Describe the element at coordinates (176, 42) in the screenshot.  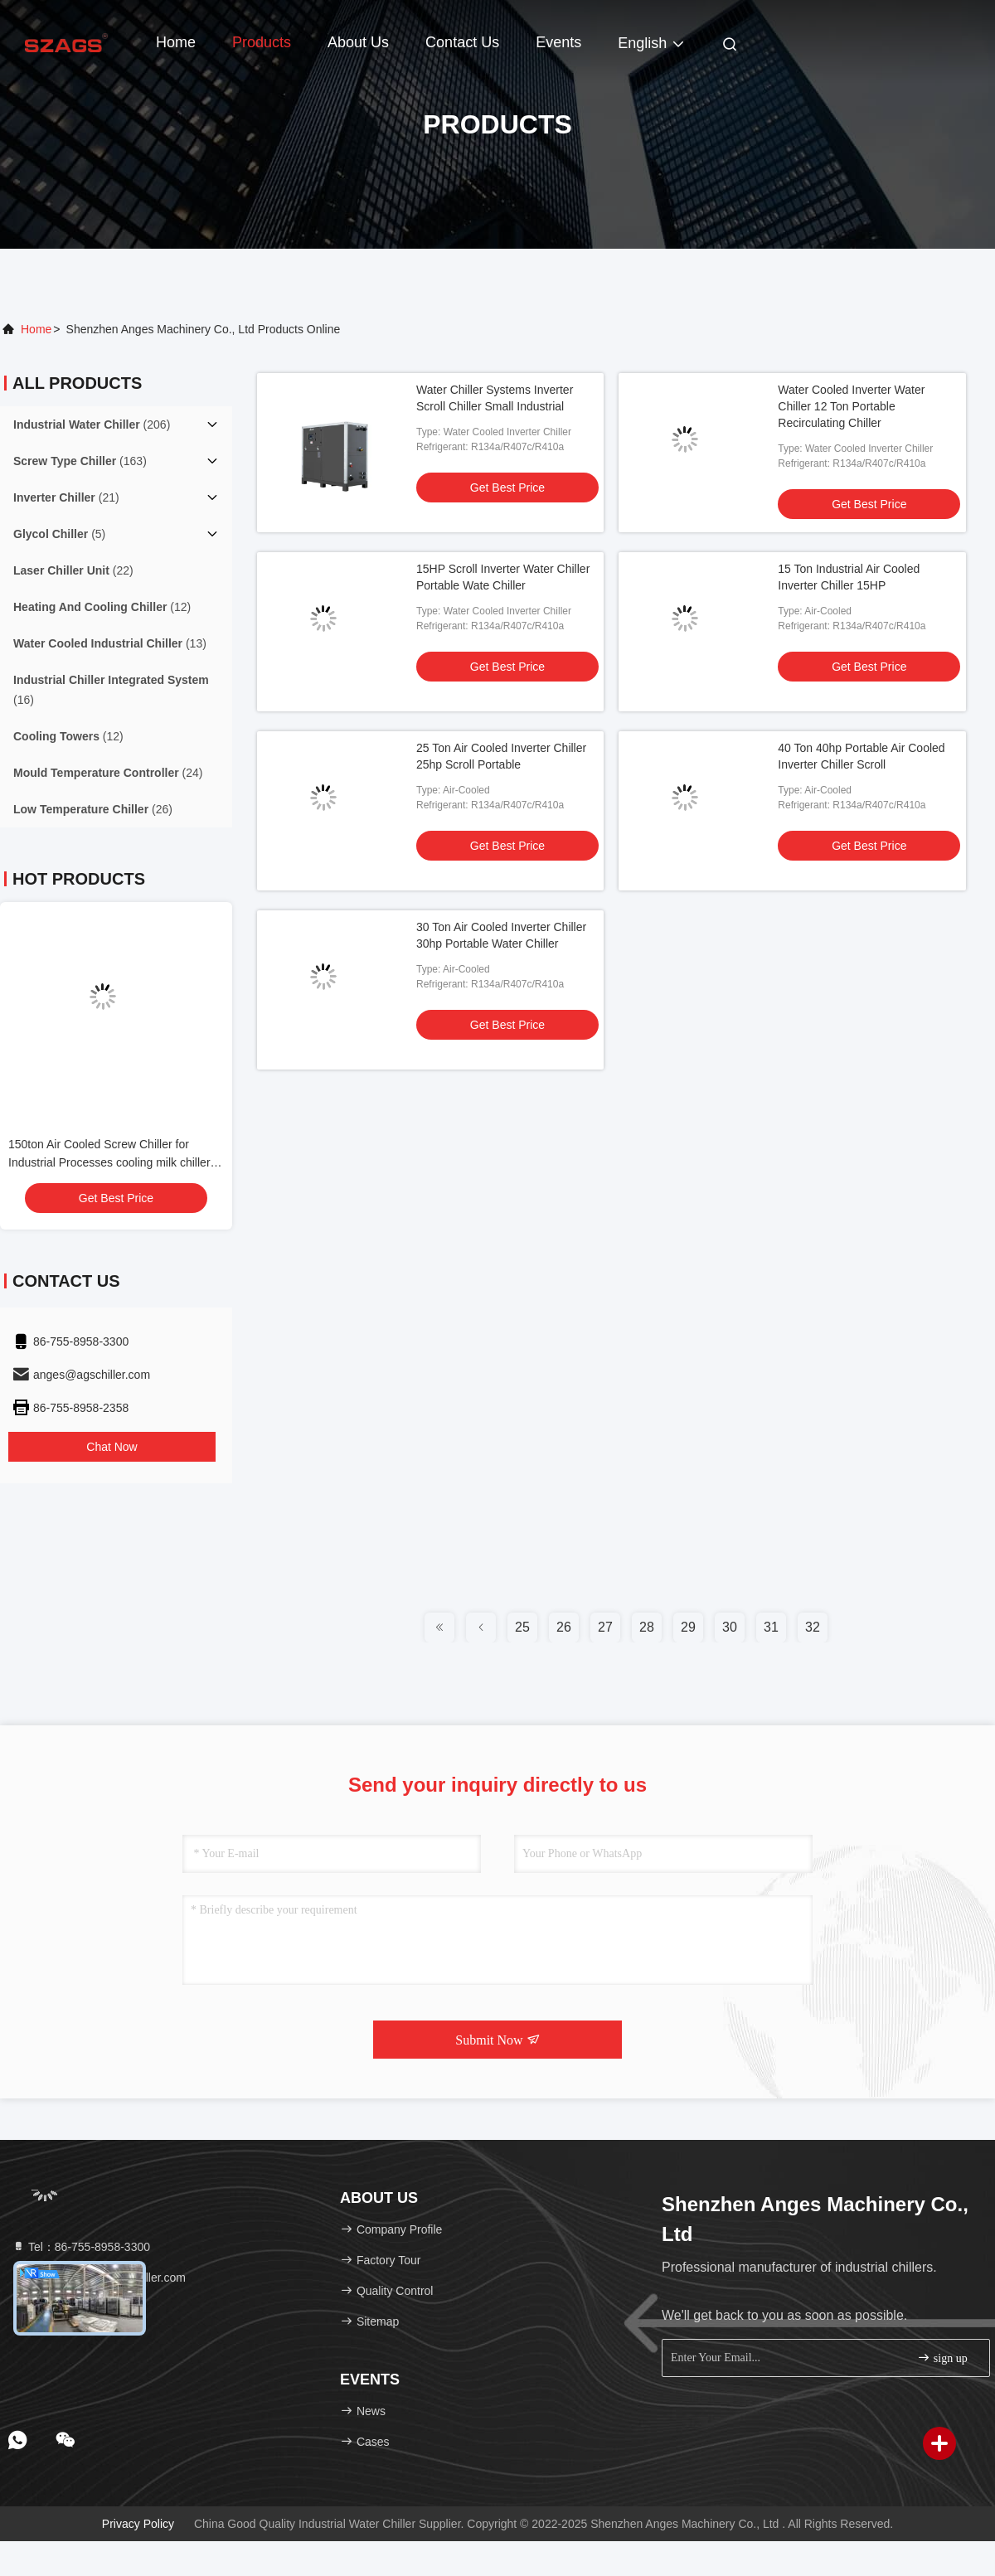
I see `Home` at that location.